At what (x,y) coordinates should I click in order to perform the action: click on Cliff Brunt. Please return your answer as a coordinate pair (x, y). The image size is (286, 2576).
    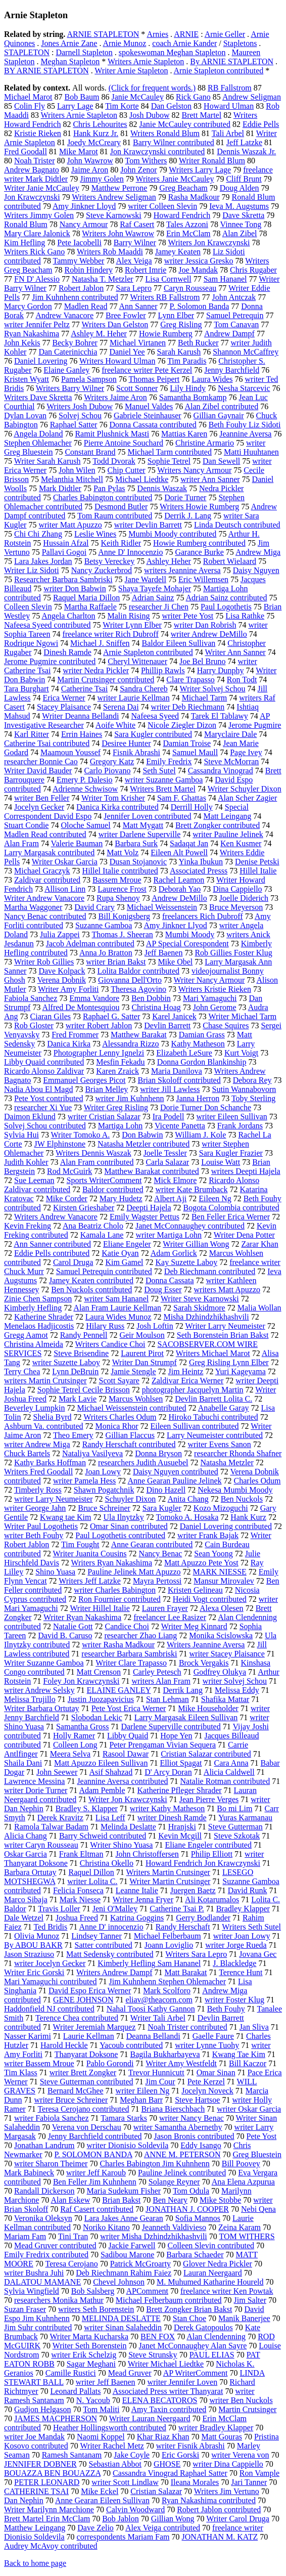
    Looking at the image, I should click on (243, 178).